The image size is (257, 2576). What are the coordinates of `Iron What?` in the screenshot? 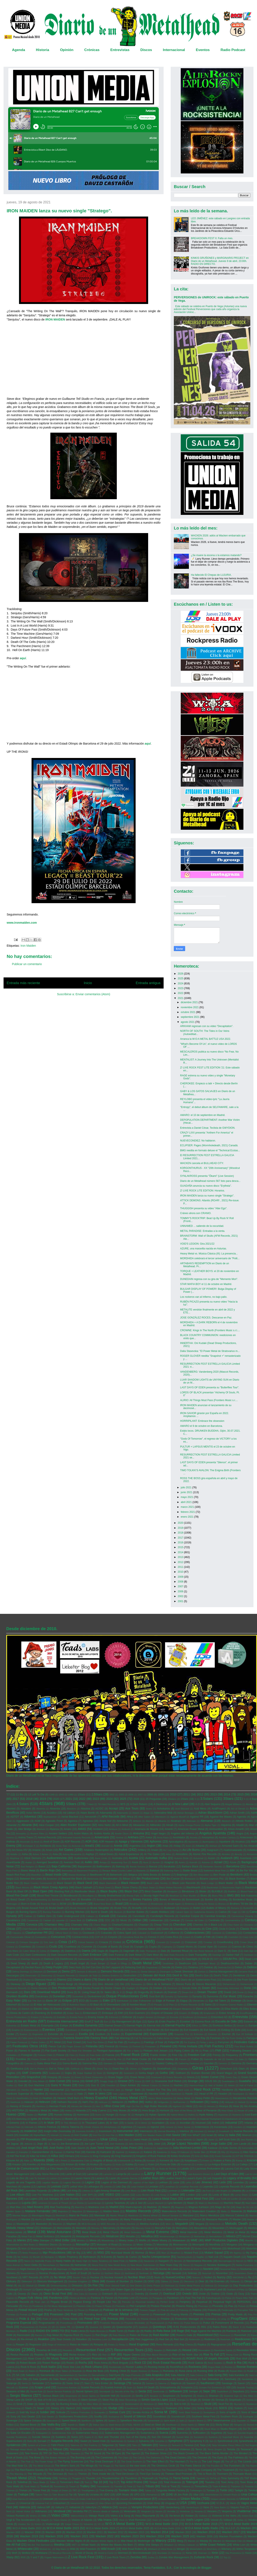 It's located at (193, 2135).